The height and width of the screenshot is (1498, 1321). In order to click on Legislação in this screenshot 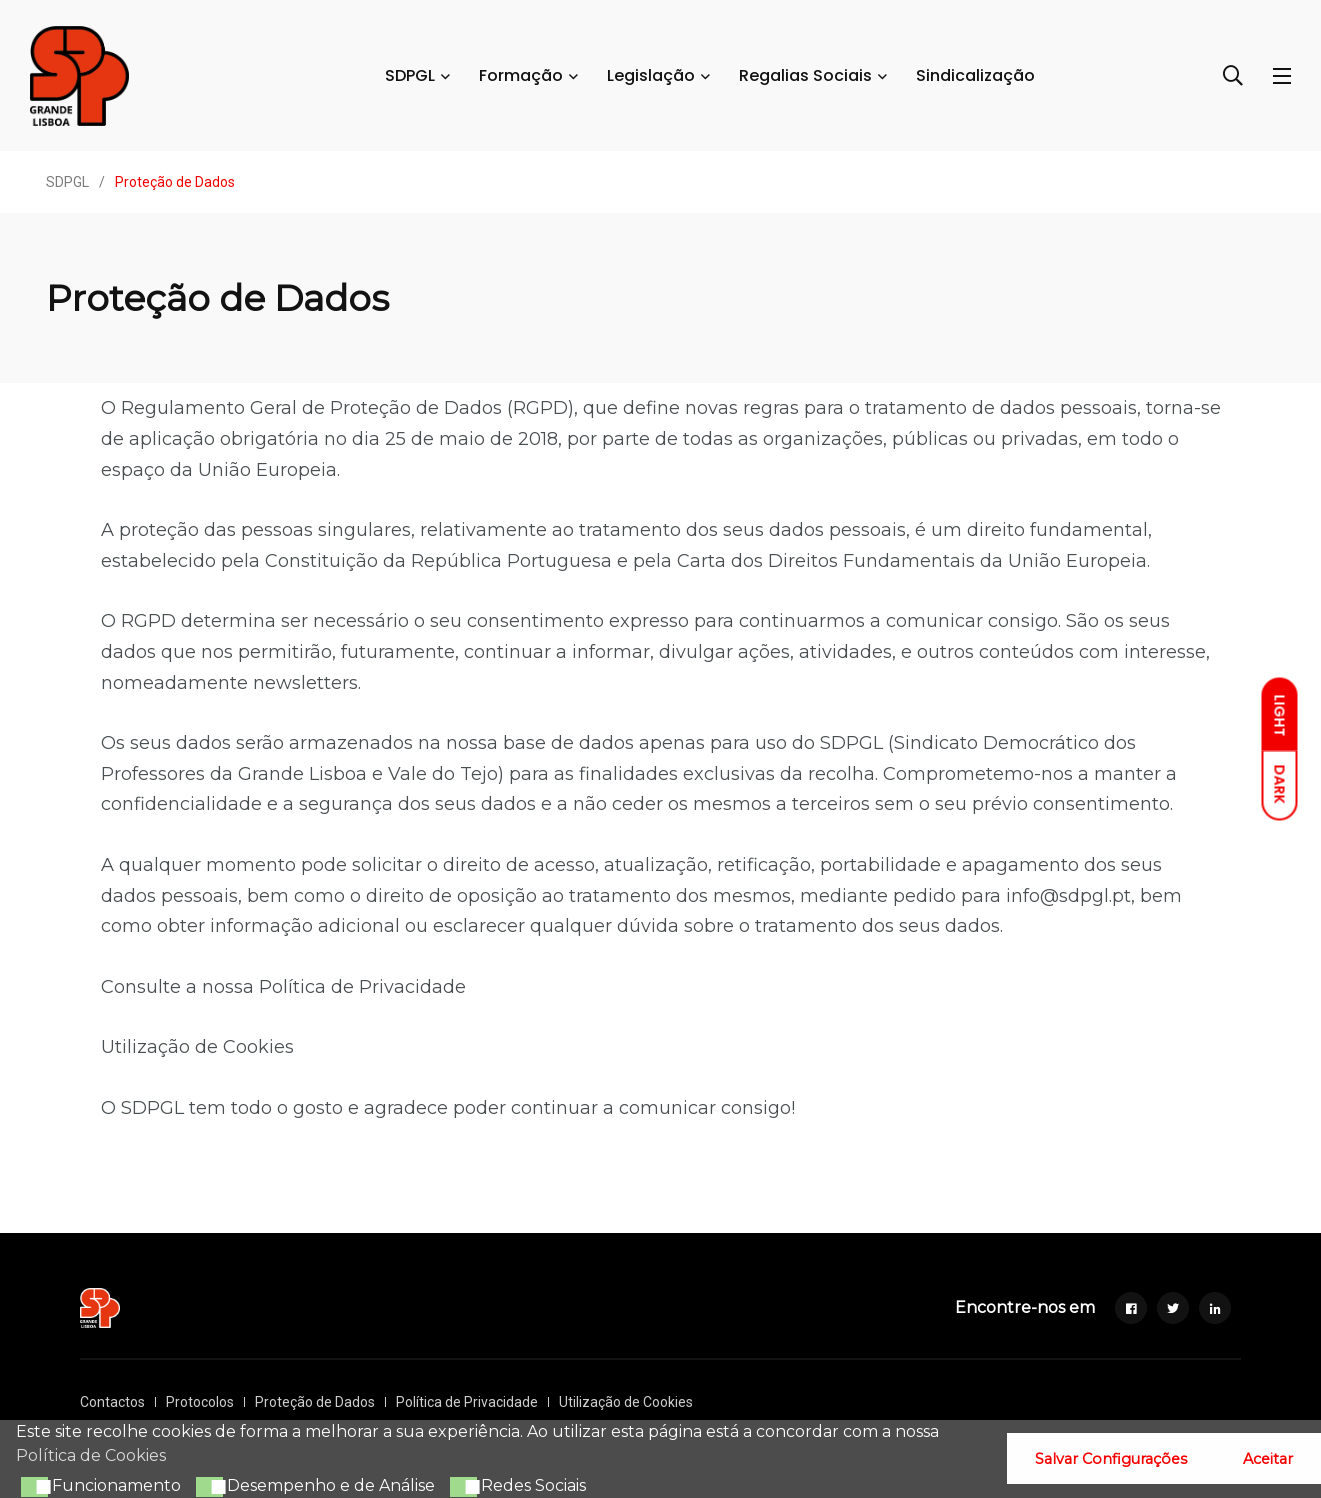, I will do `click(651, 75)`.